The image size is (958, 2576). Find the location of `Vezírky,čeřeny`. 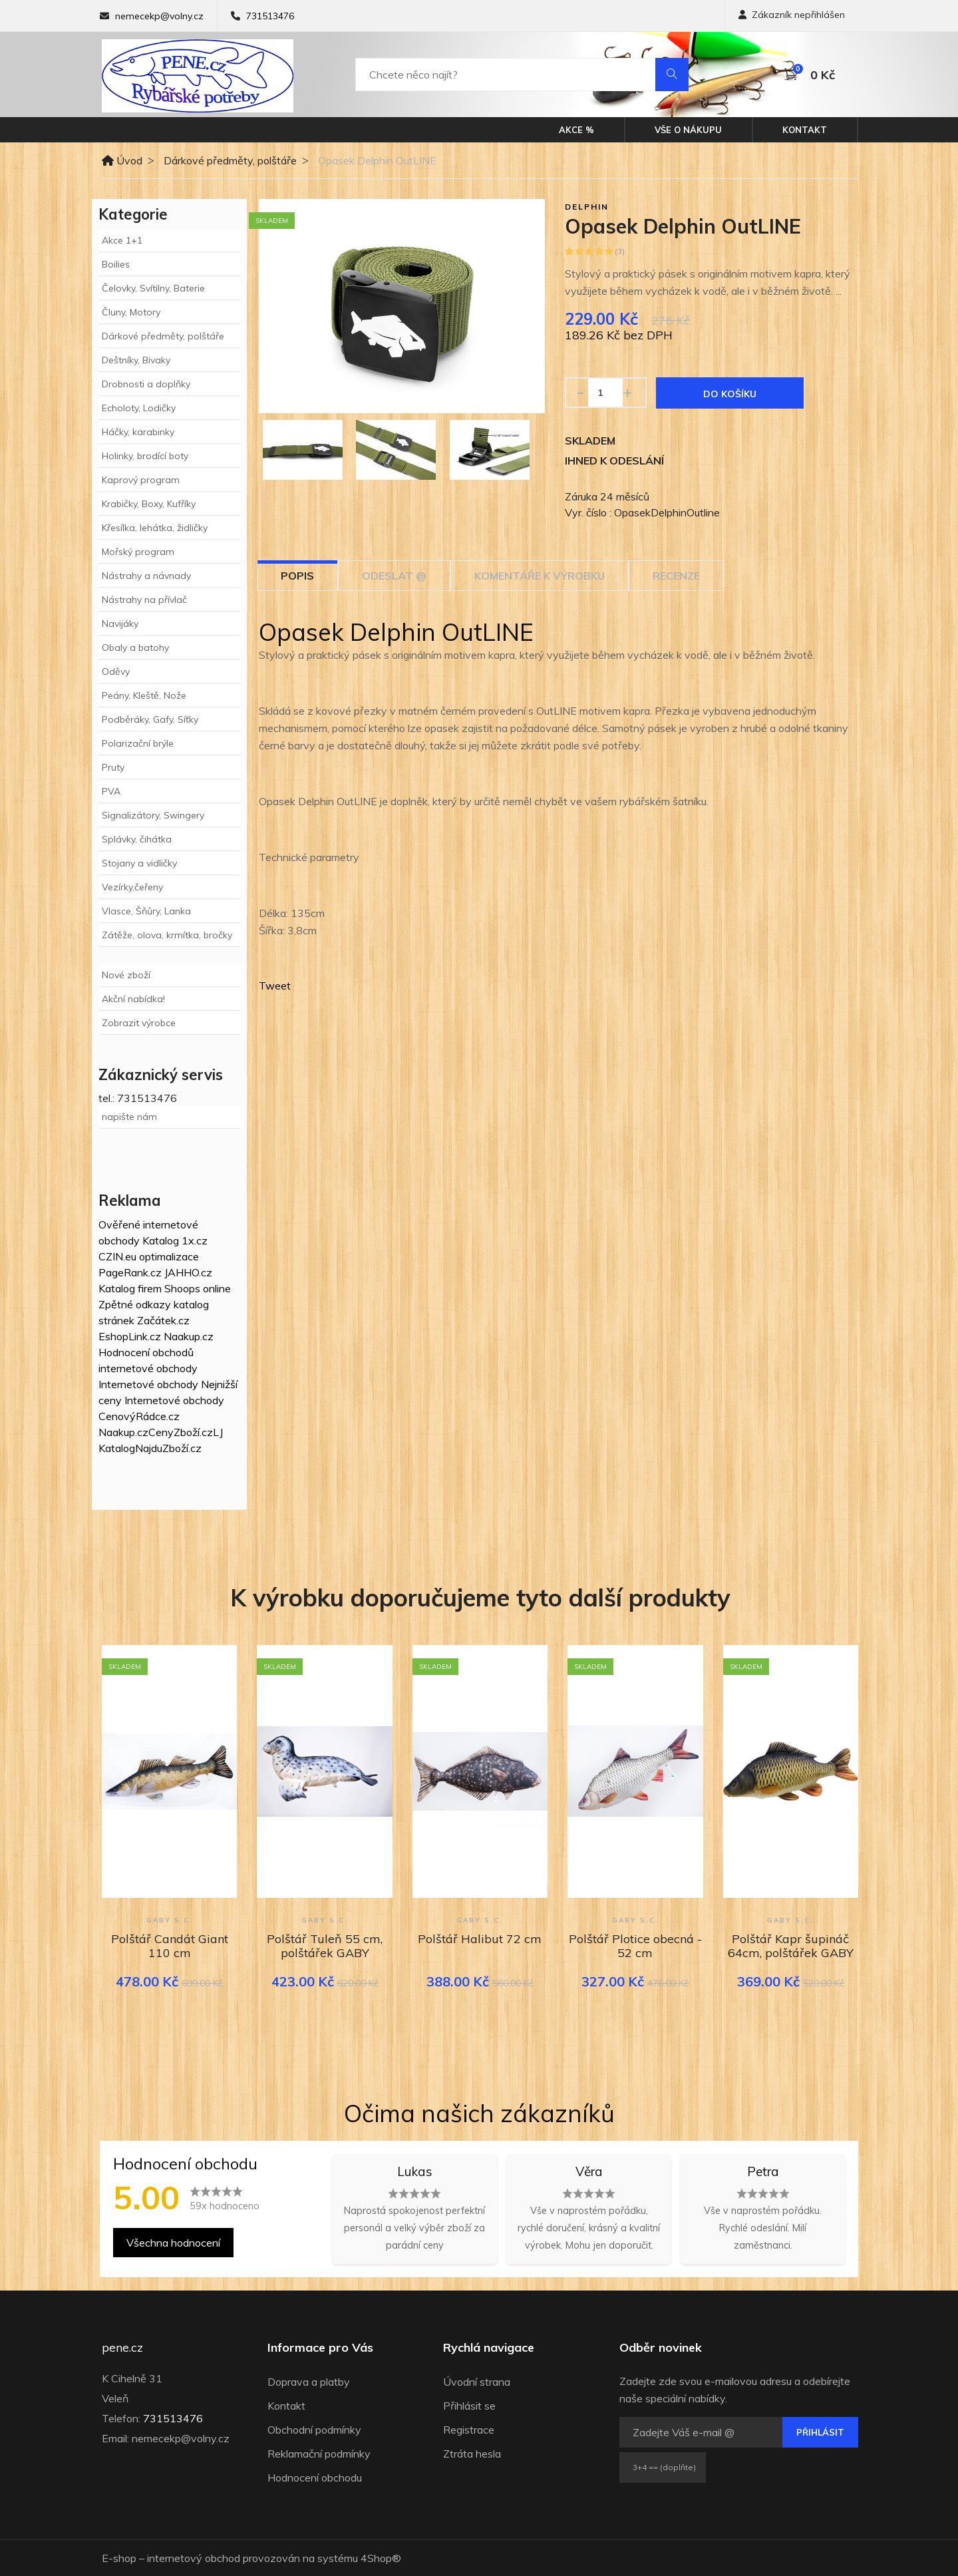

Vezírky,čeřeny is located at coordinates (132, 887).